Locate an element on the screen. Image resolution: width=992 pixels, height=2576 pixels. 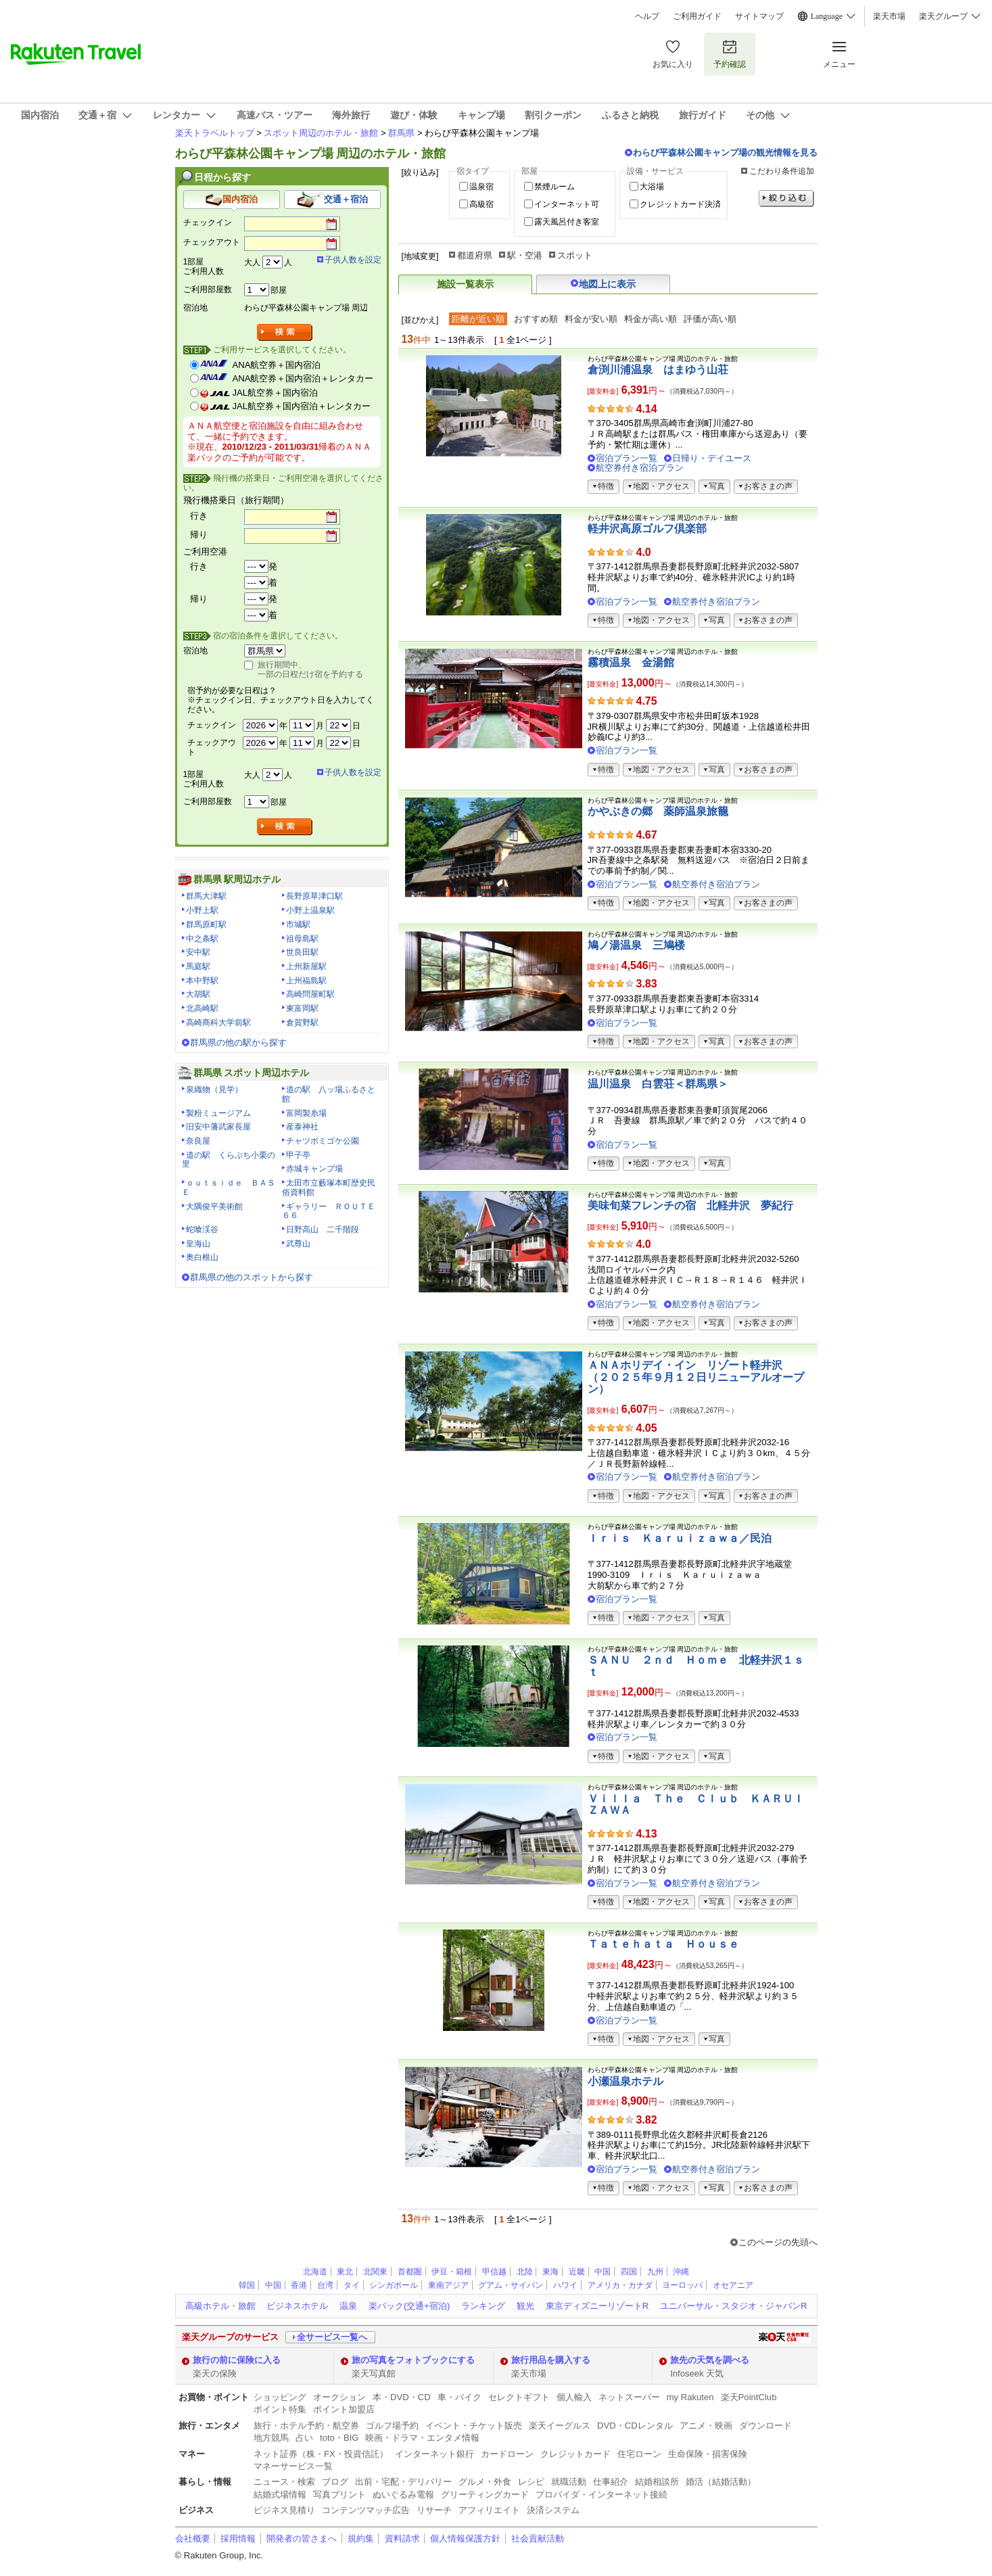
出前・宅配・デリバリー is located at coordinates (403, 2482).